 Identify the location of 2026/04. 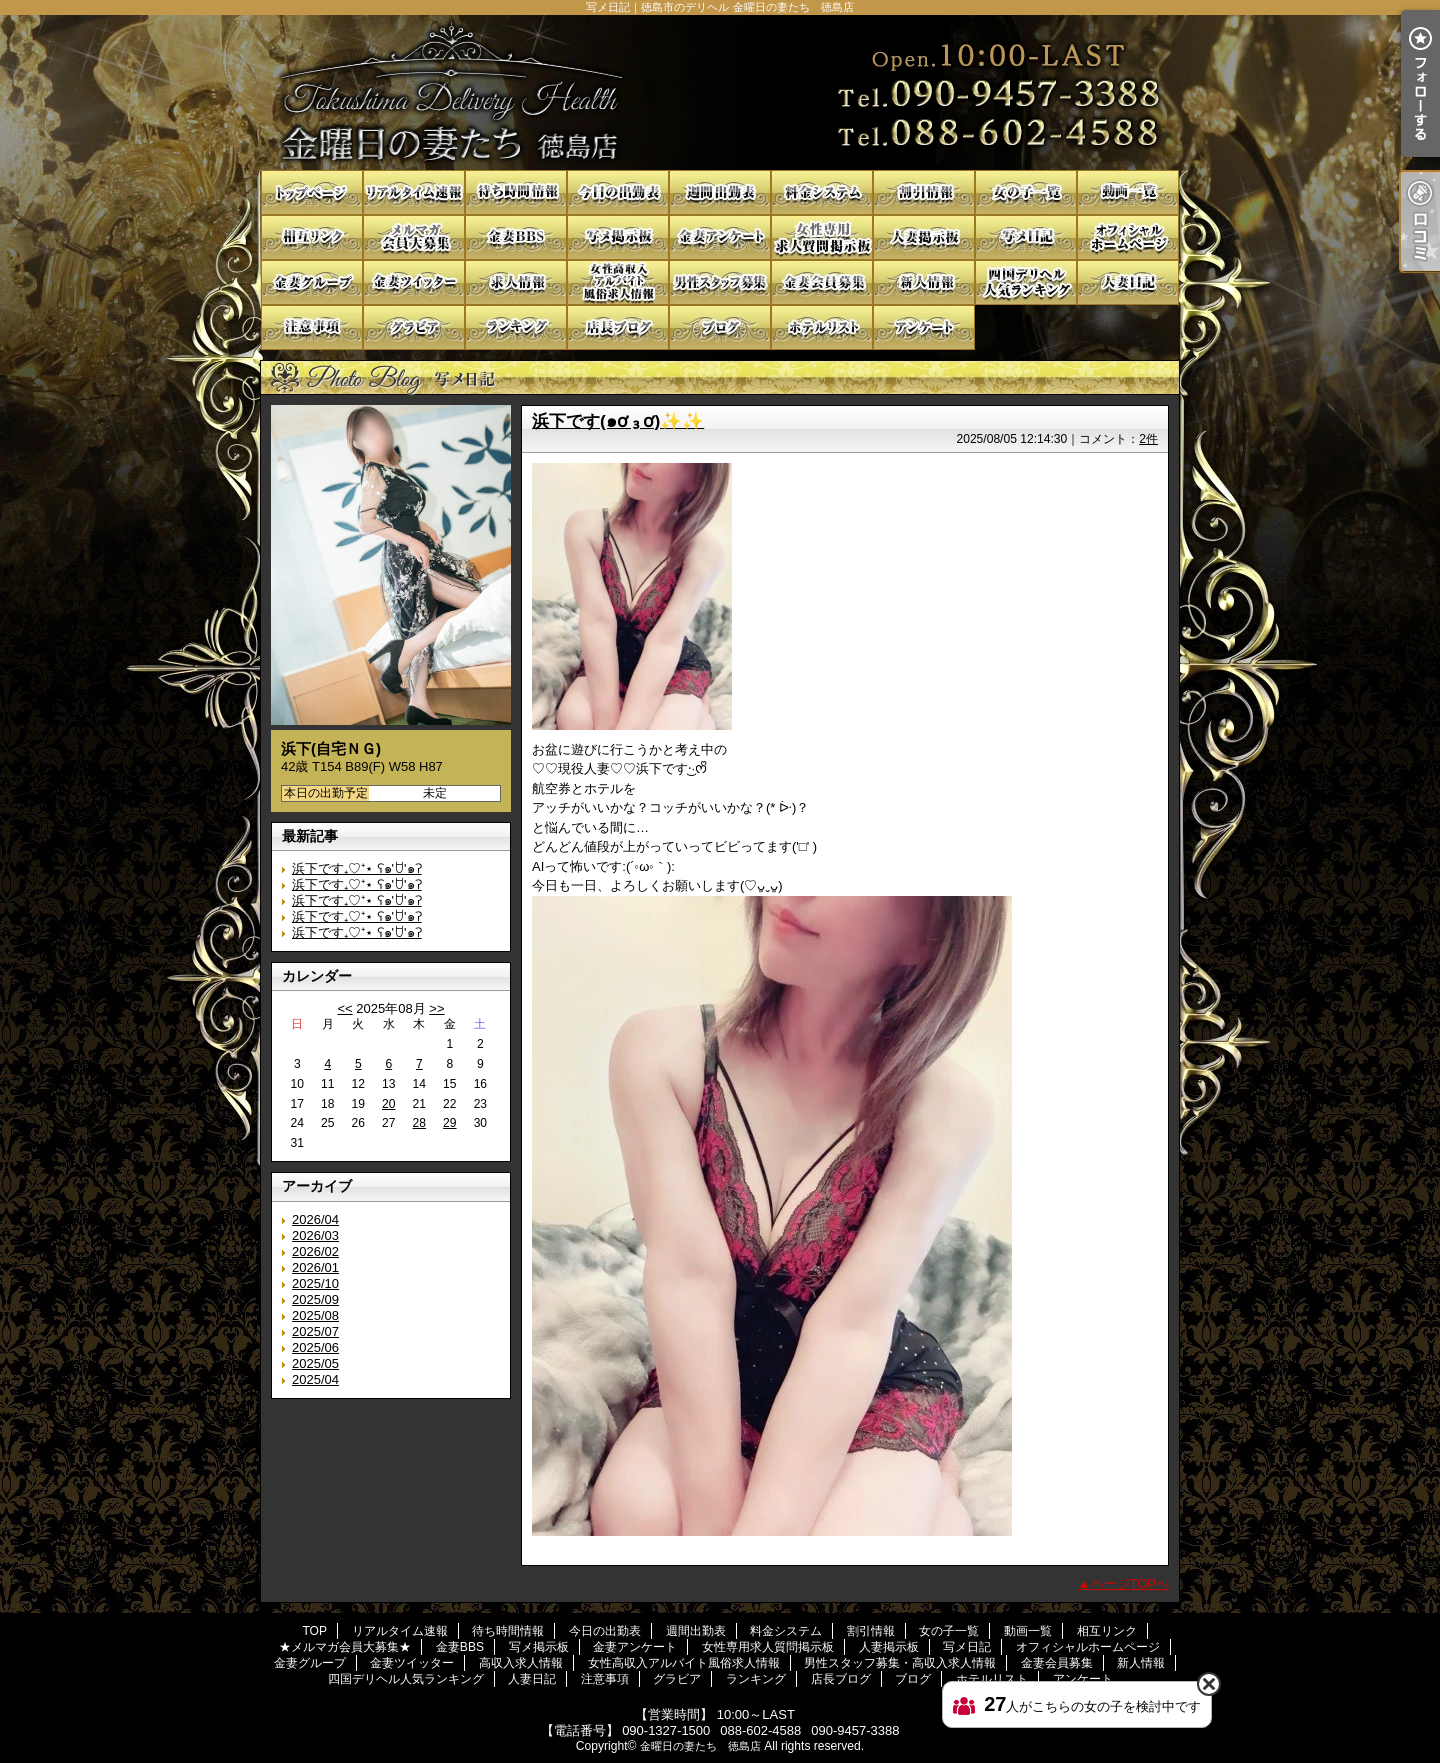
(315, 1219).